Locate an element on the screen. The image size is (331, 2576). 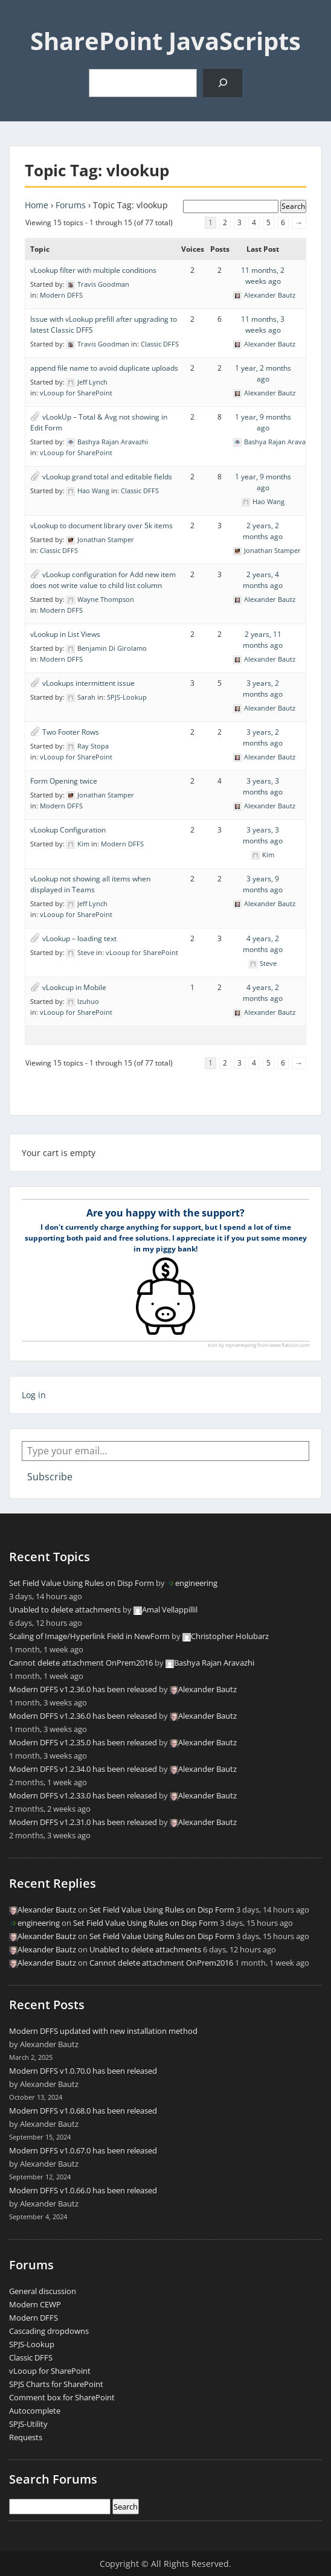
vLookcup in Mobile is located at coordinates (74, 987).